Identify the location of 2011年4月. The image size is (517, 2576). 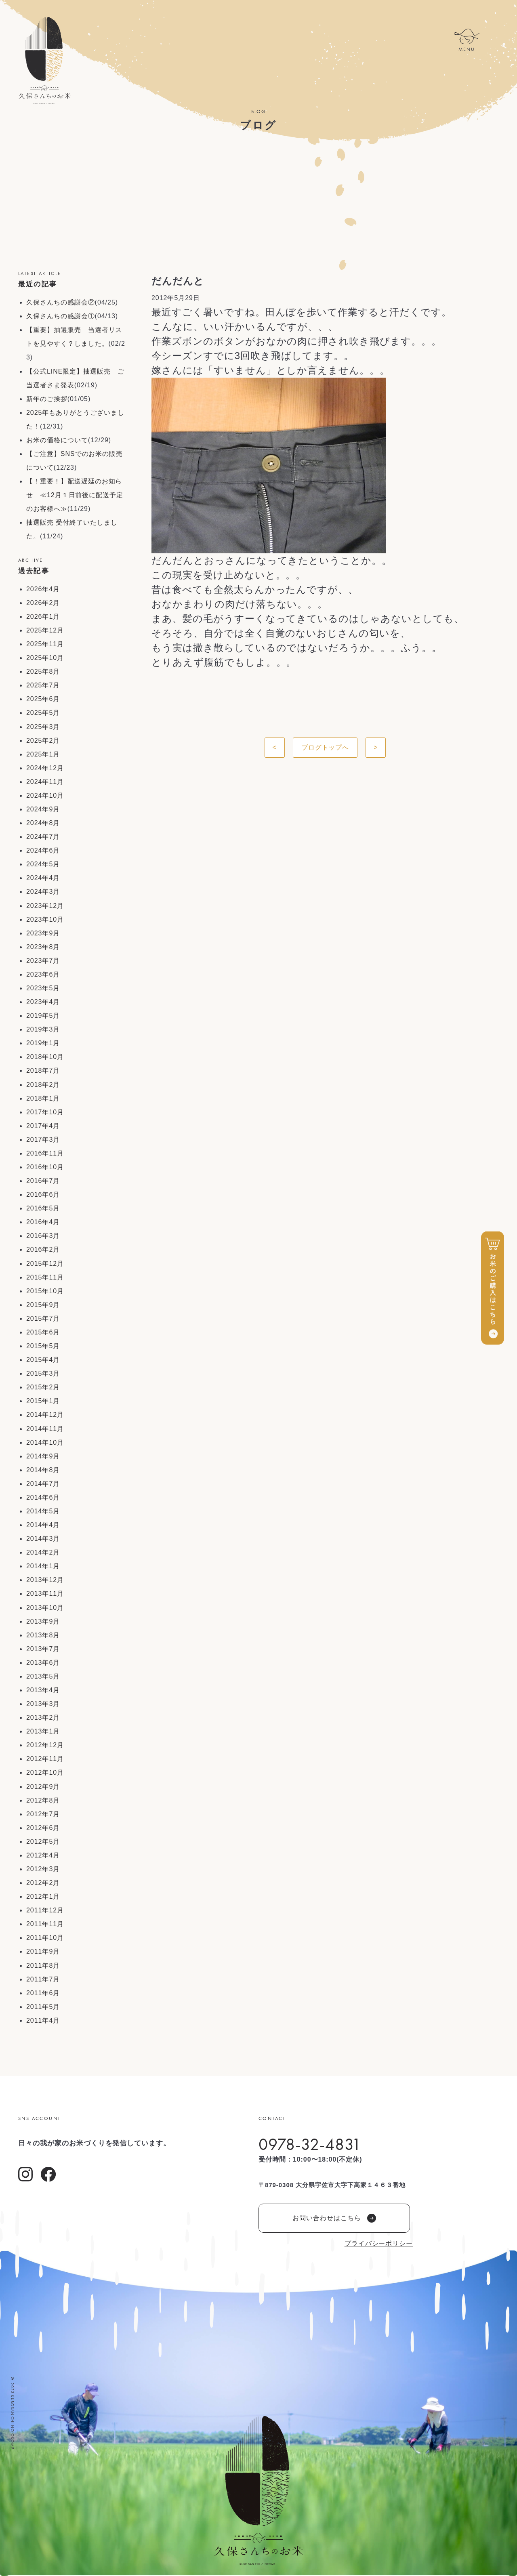
(43, 2020).